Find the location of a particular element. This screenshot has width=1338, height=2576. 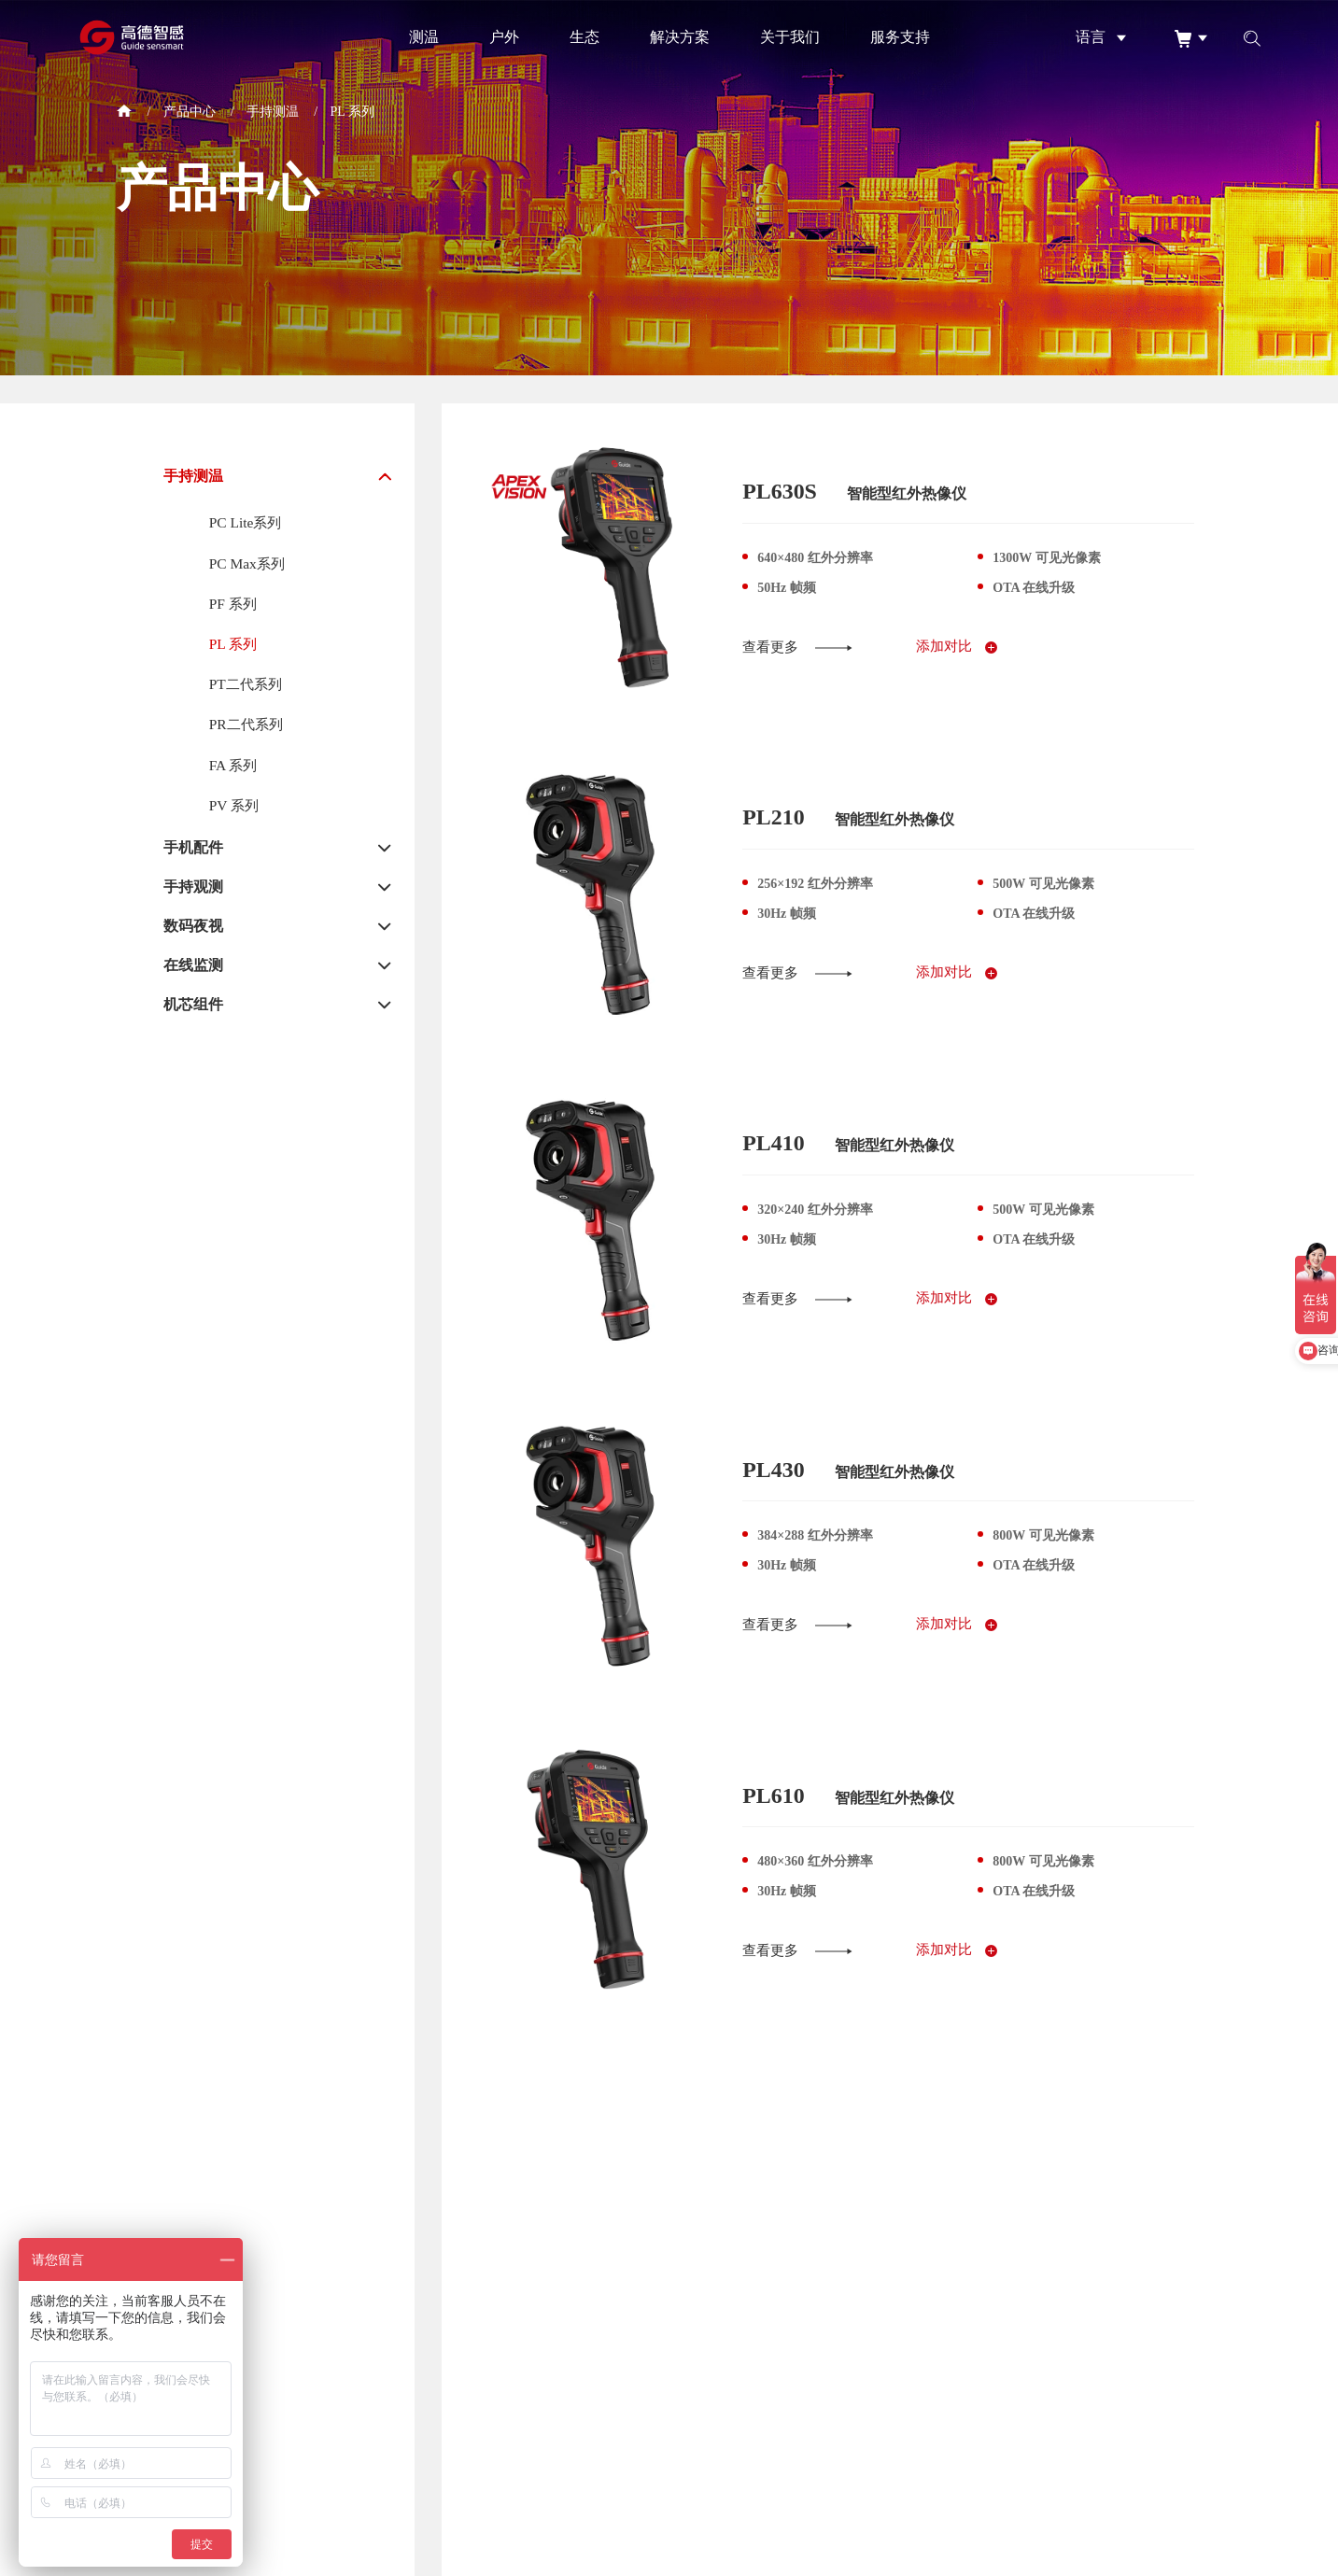

PF 系列 is located at coordinates (234, 604).